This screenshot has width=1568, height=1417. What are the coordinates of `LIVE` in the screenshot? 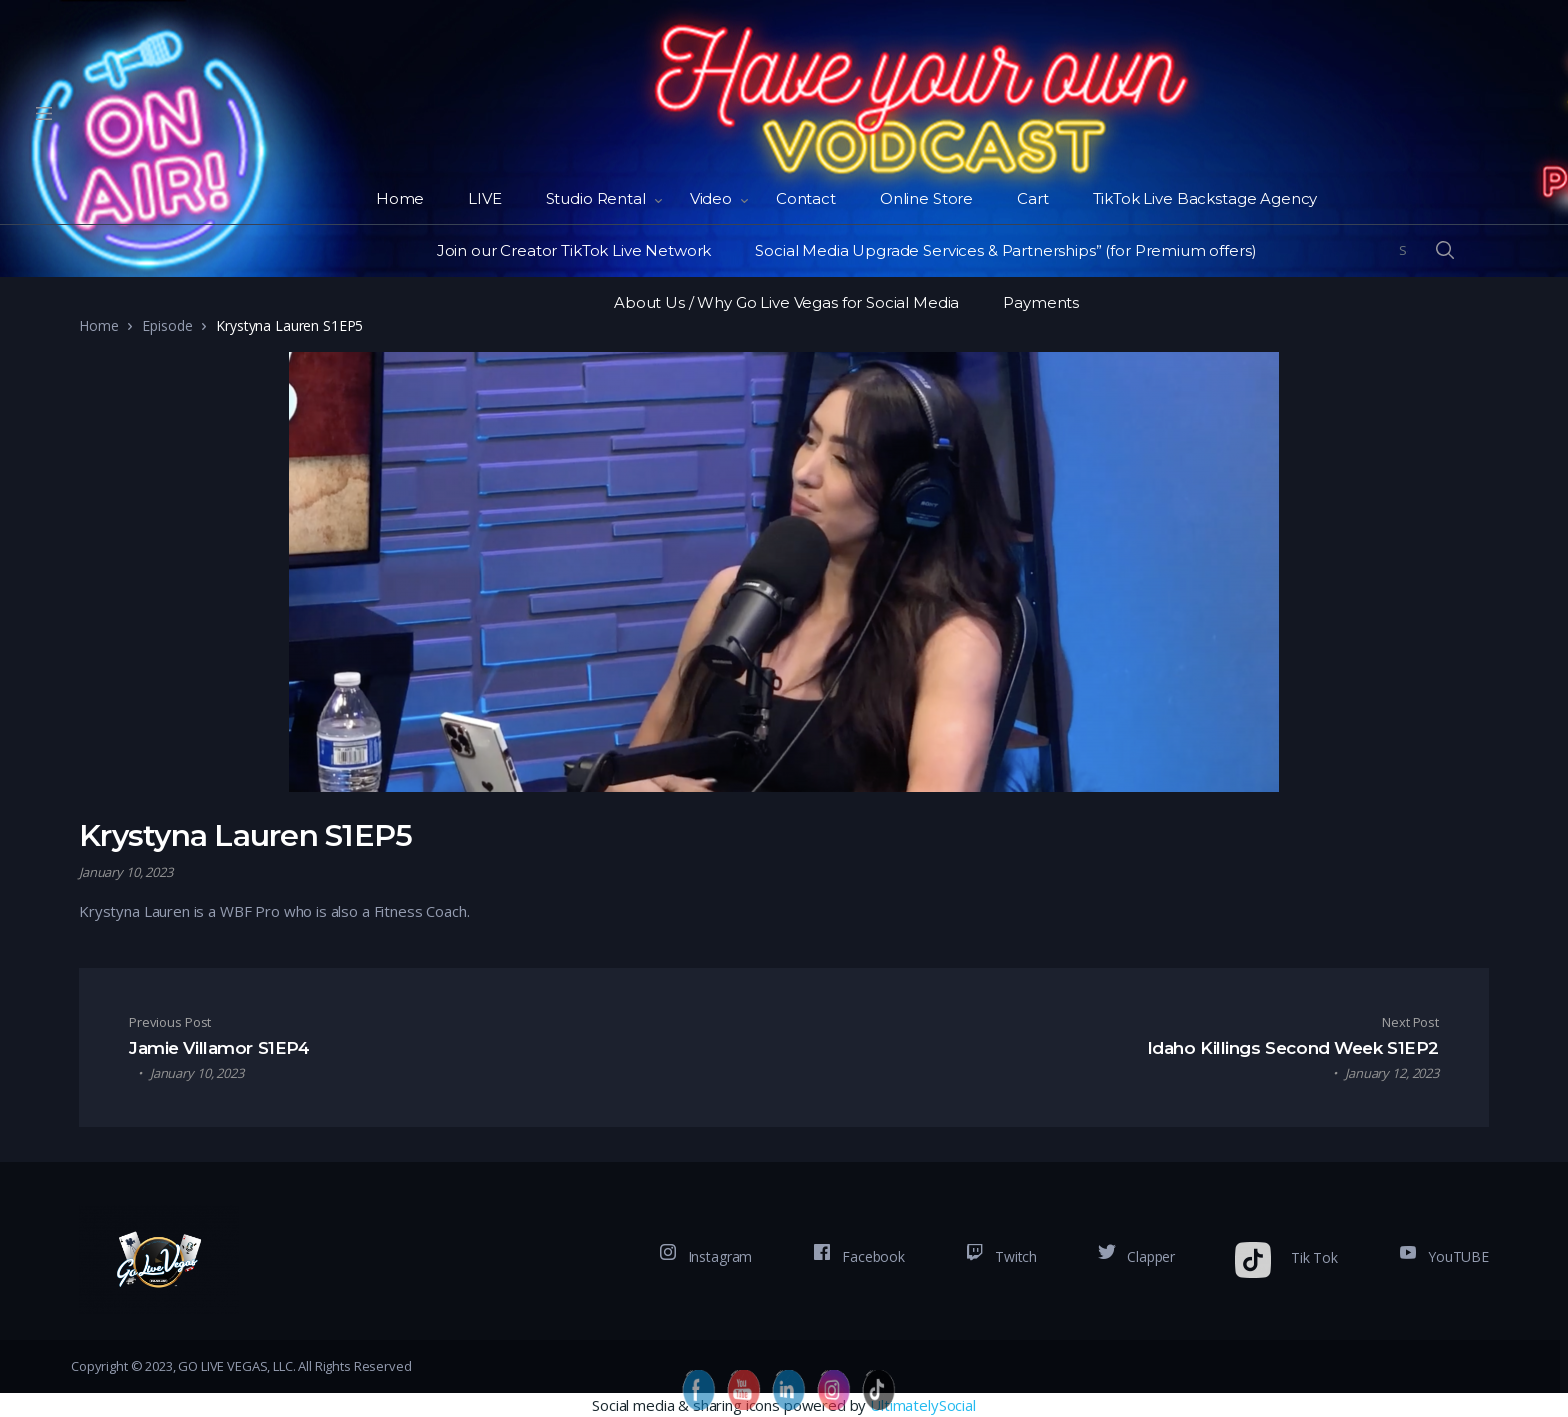 It's located at (484, 198).